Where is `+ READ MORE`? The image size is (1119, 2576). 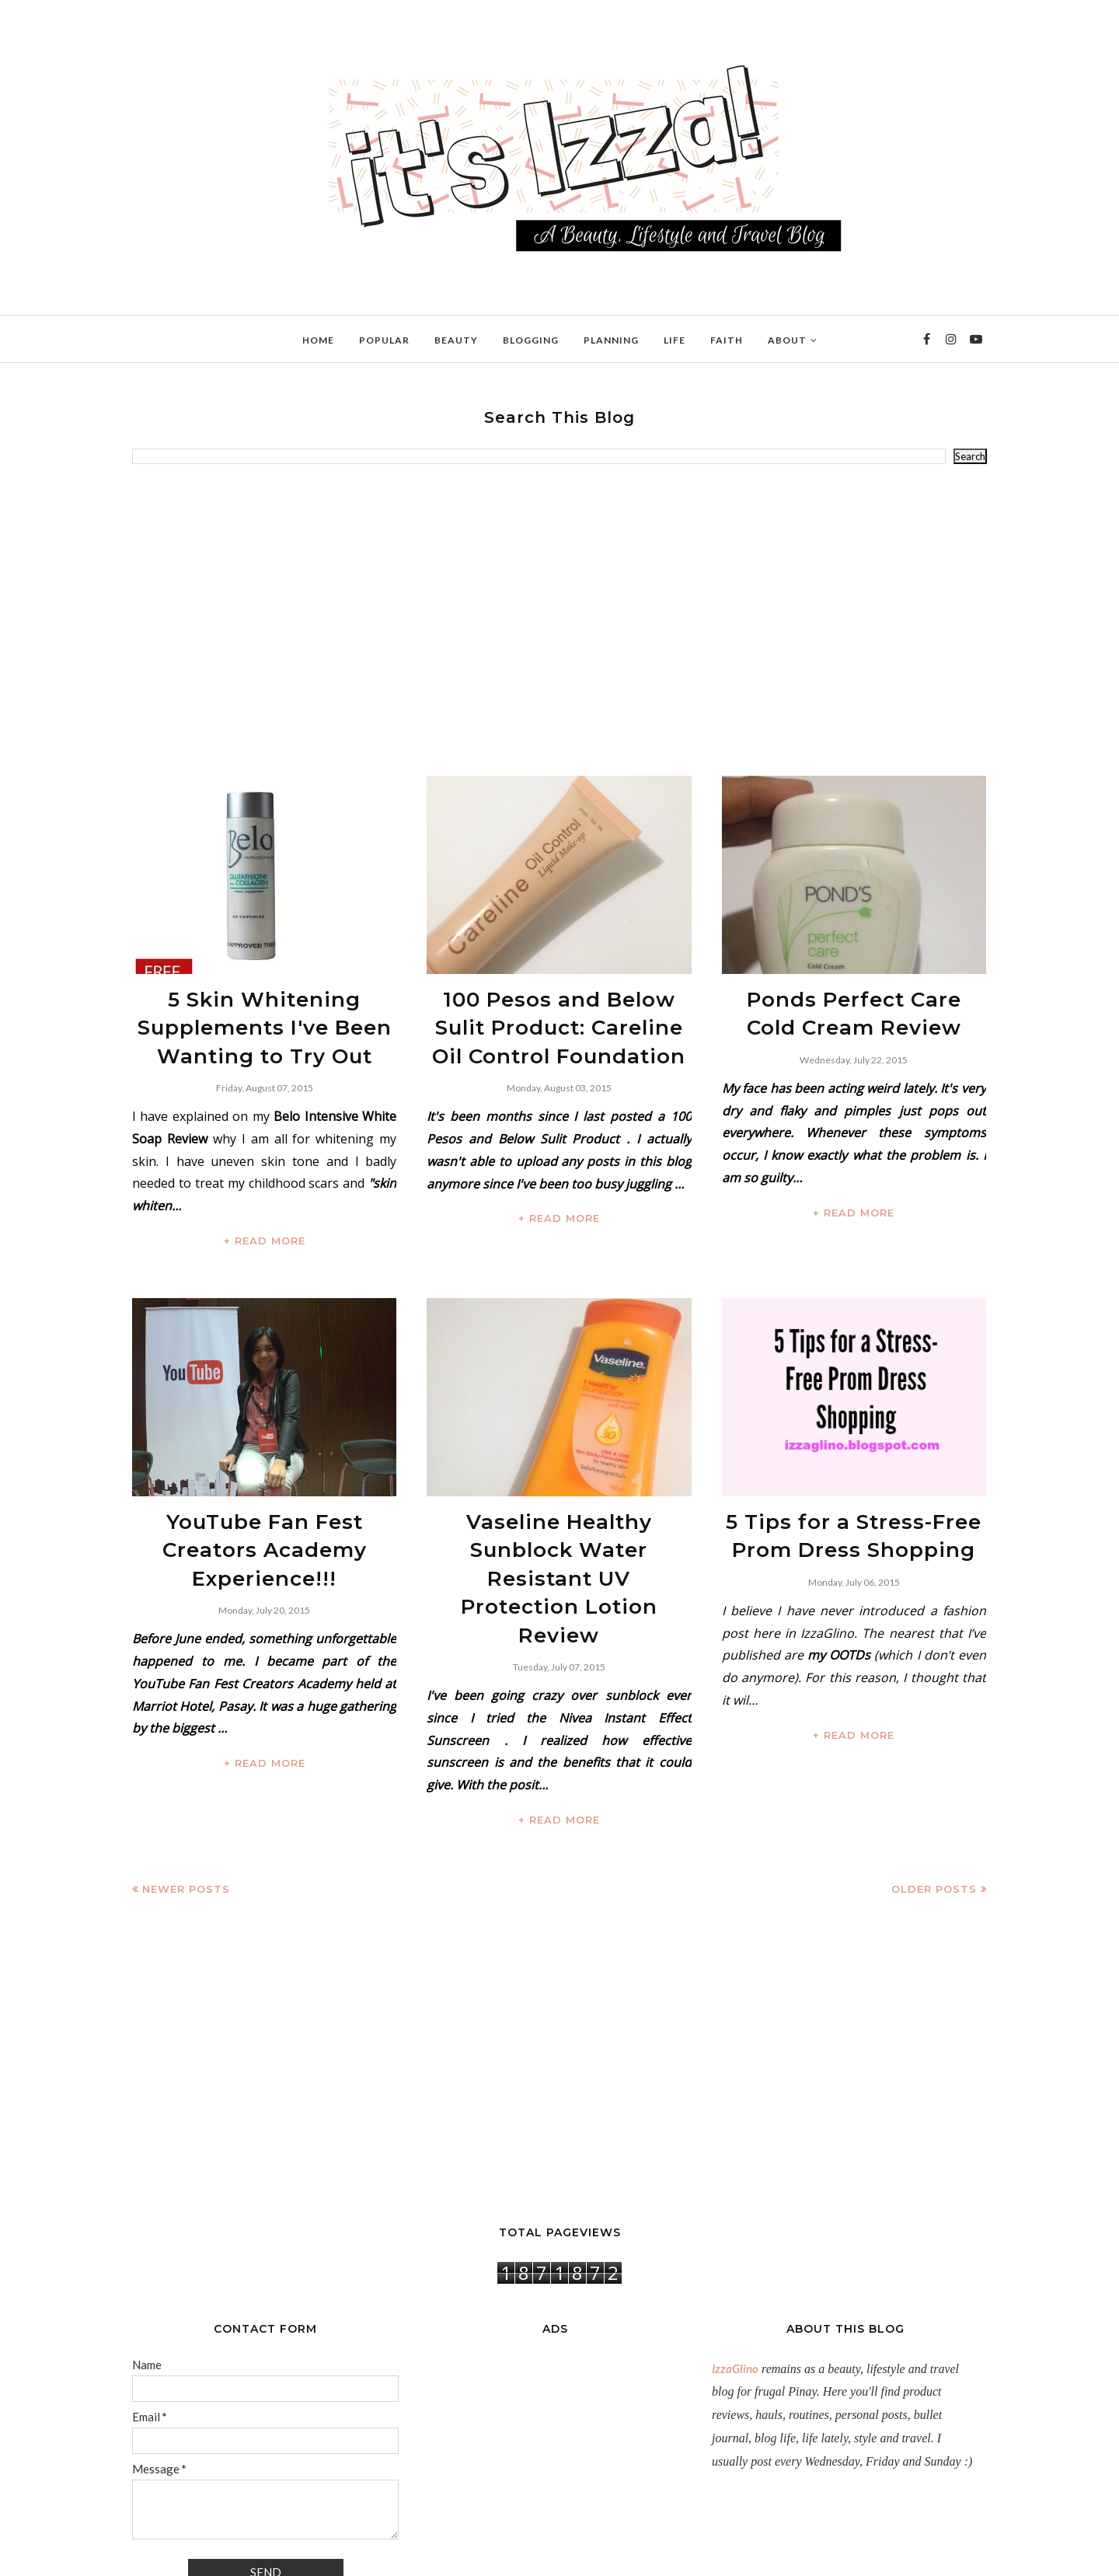
+ READ MORE is located at coordinates (264, 1221).